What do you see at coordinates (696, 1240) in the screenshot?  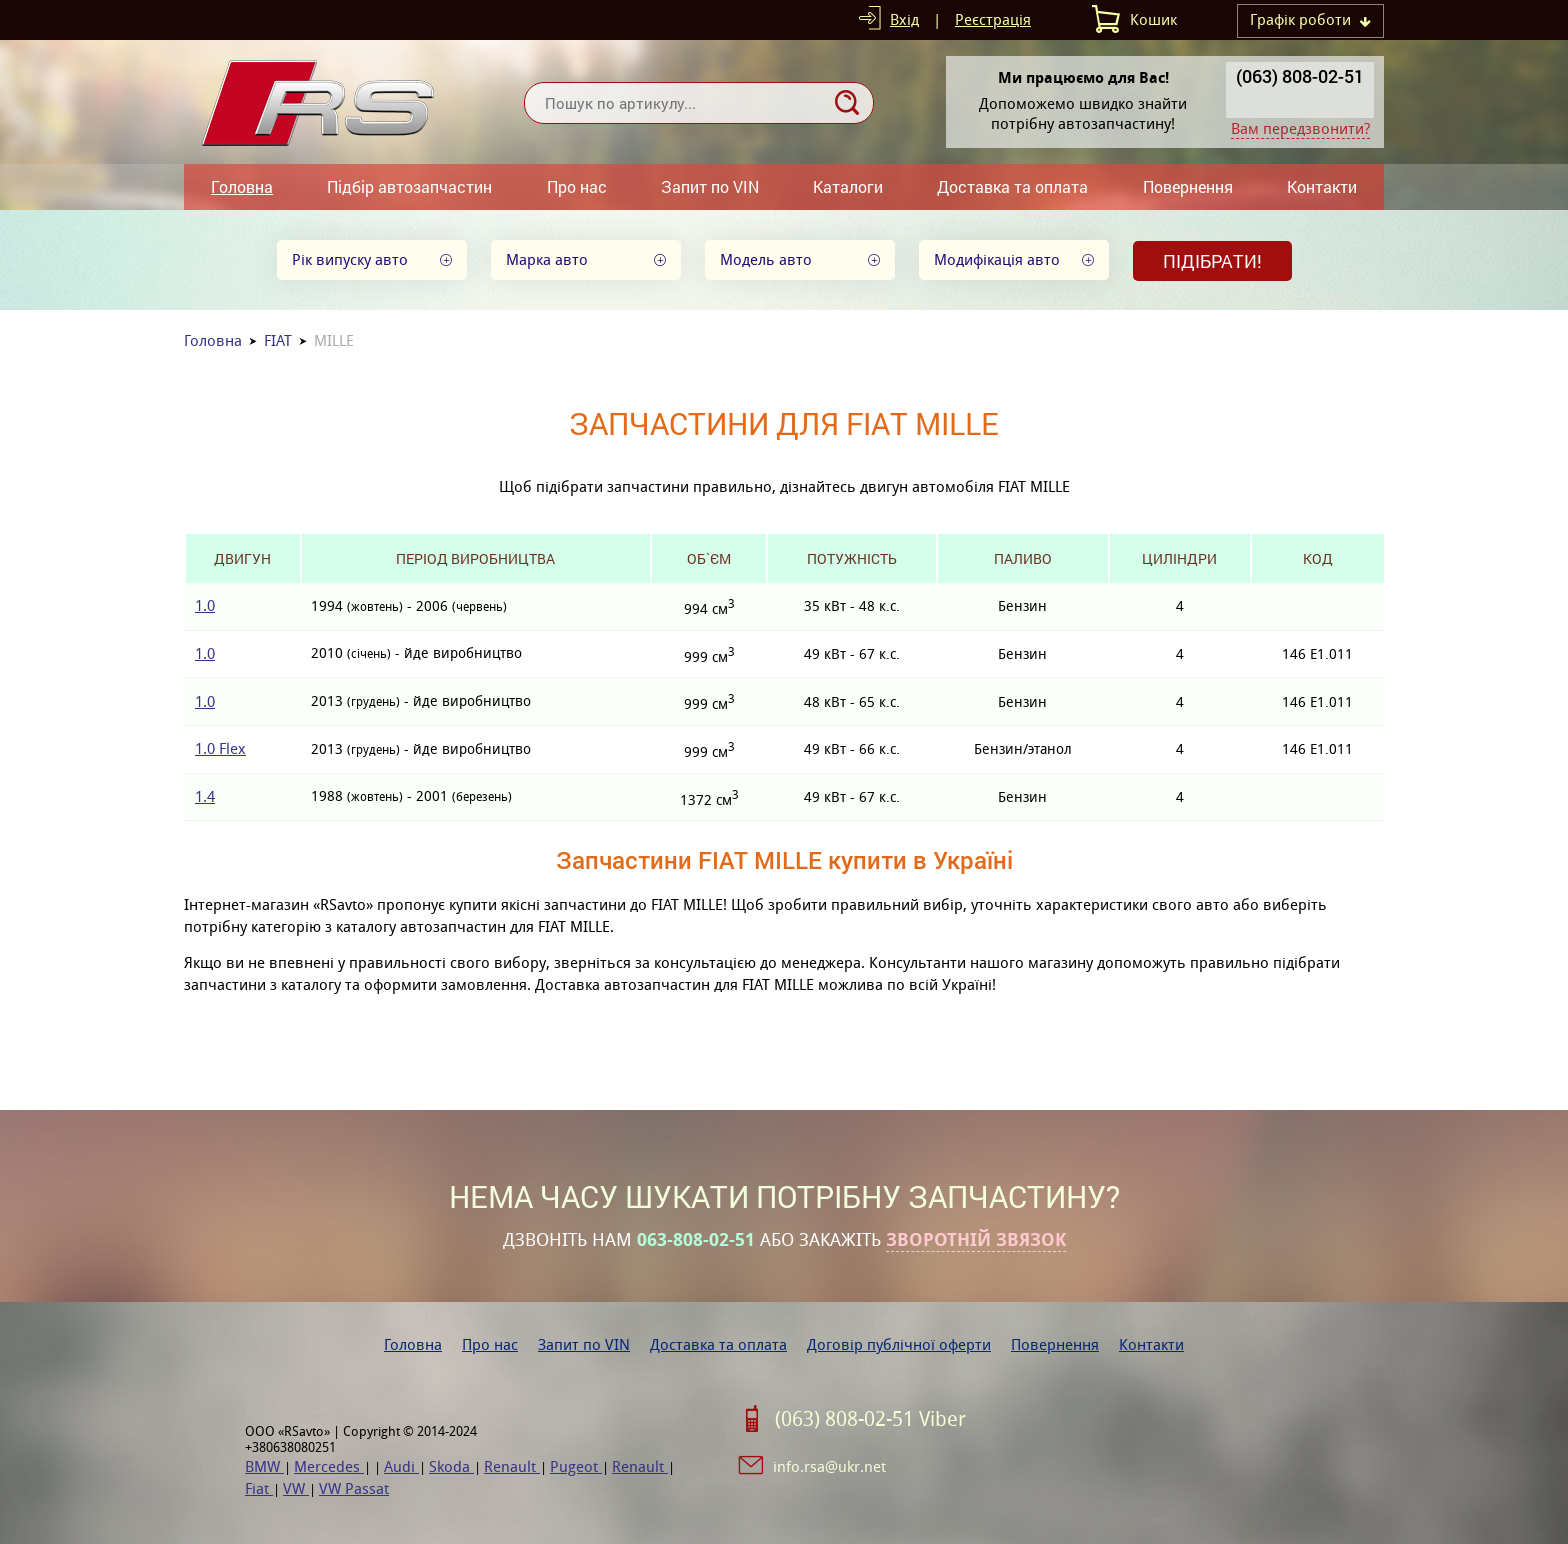 I see `063-808-02-51` at bounding box center [696, 1240].